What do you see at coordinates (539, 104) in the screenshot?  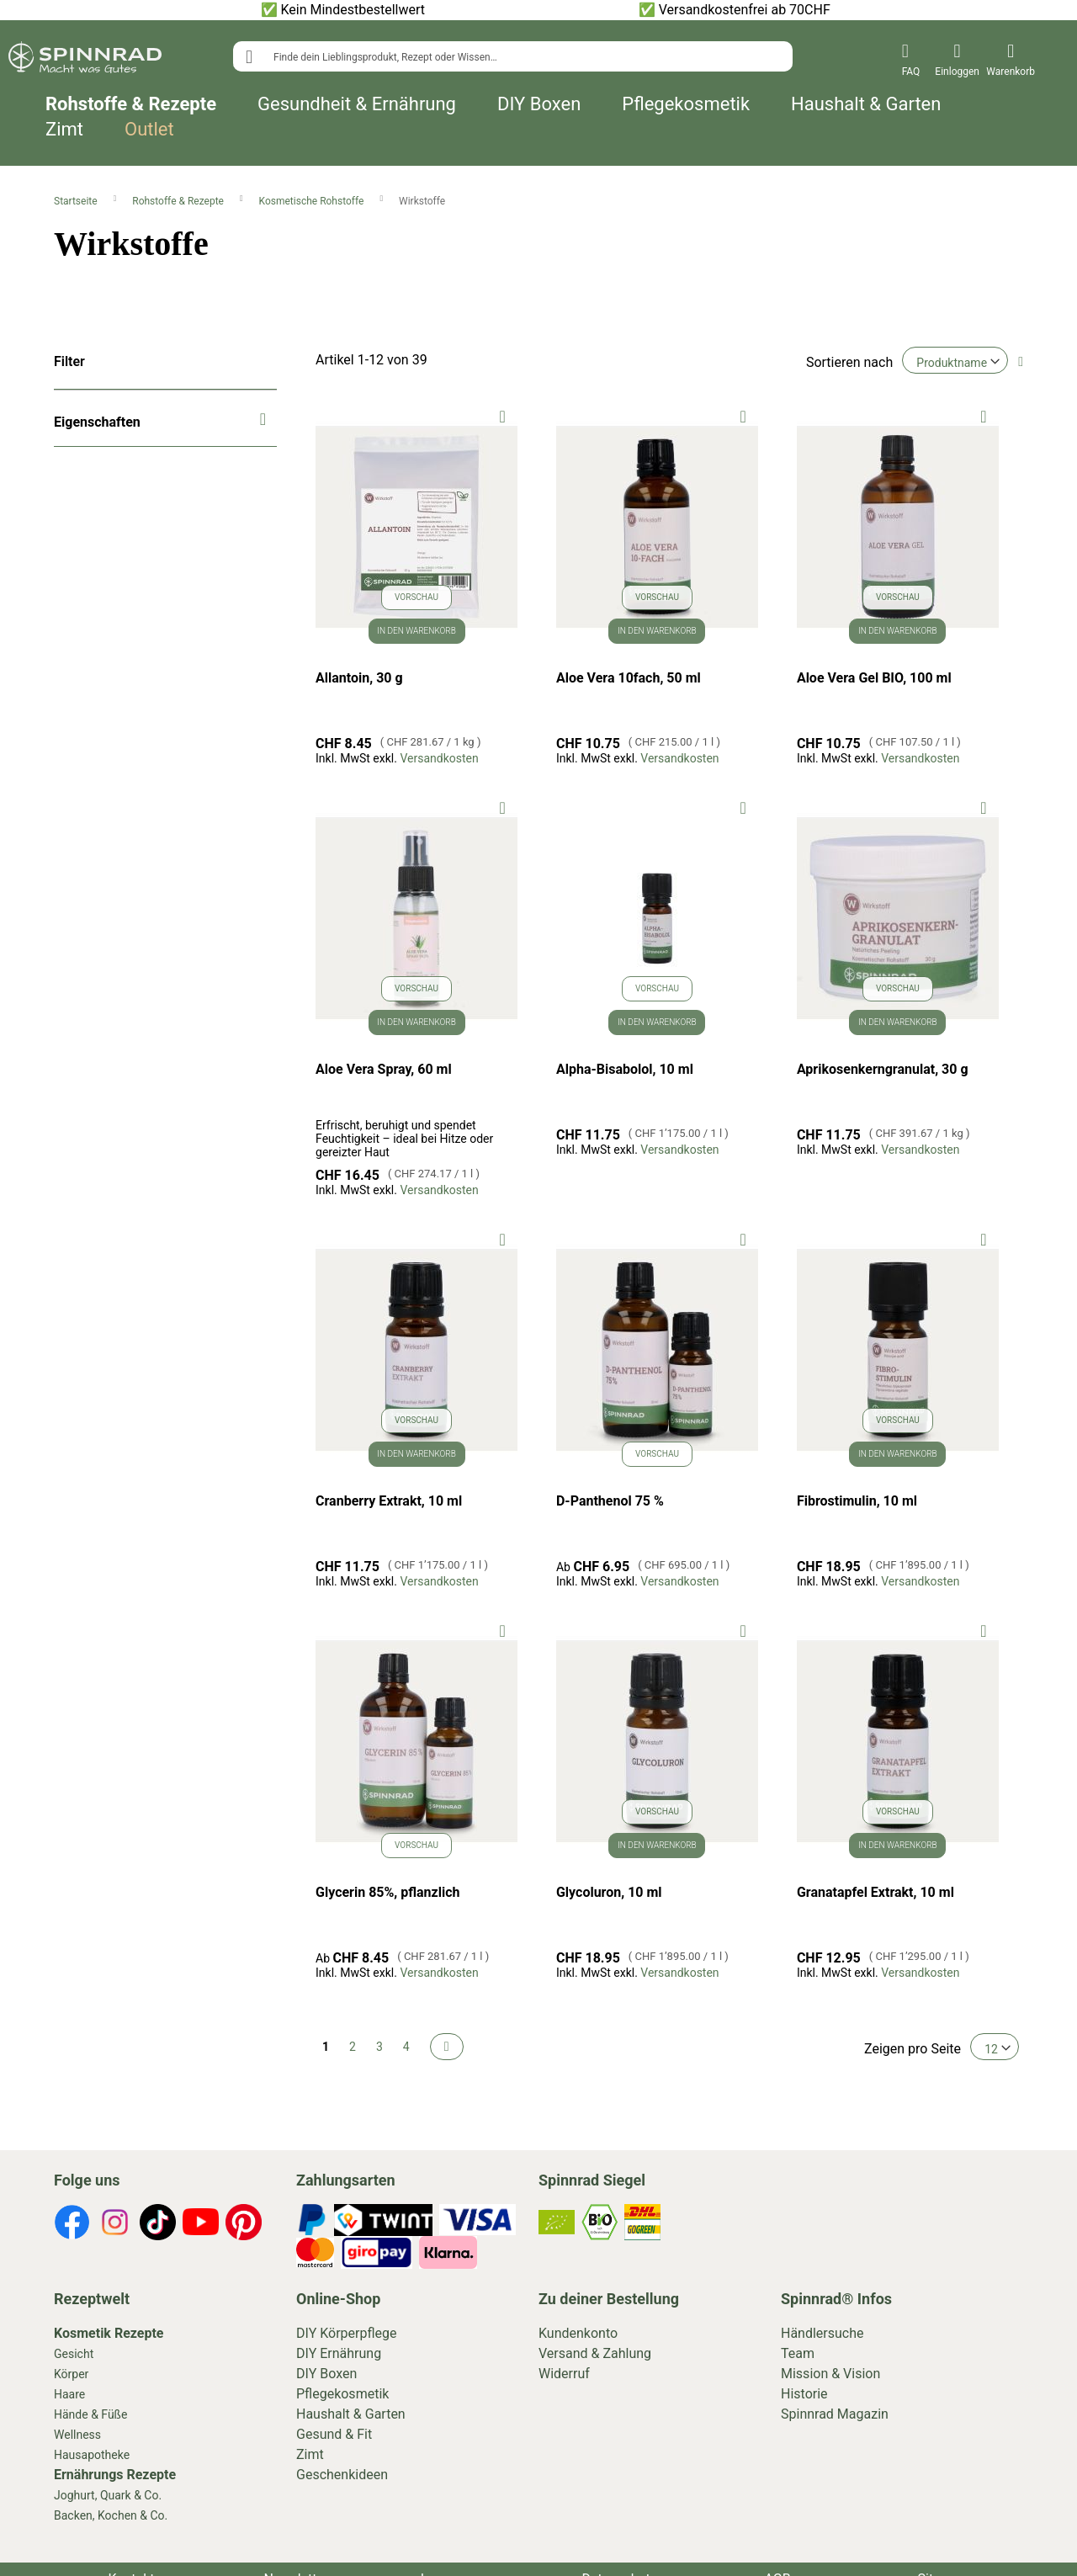 I see `DIY Boxen` at bounding box center [539, 104].